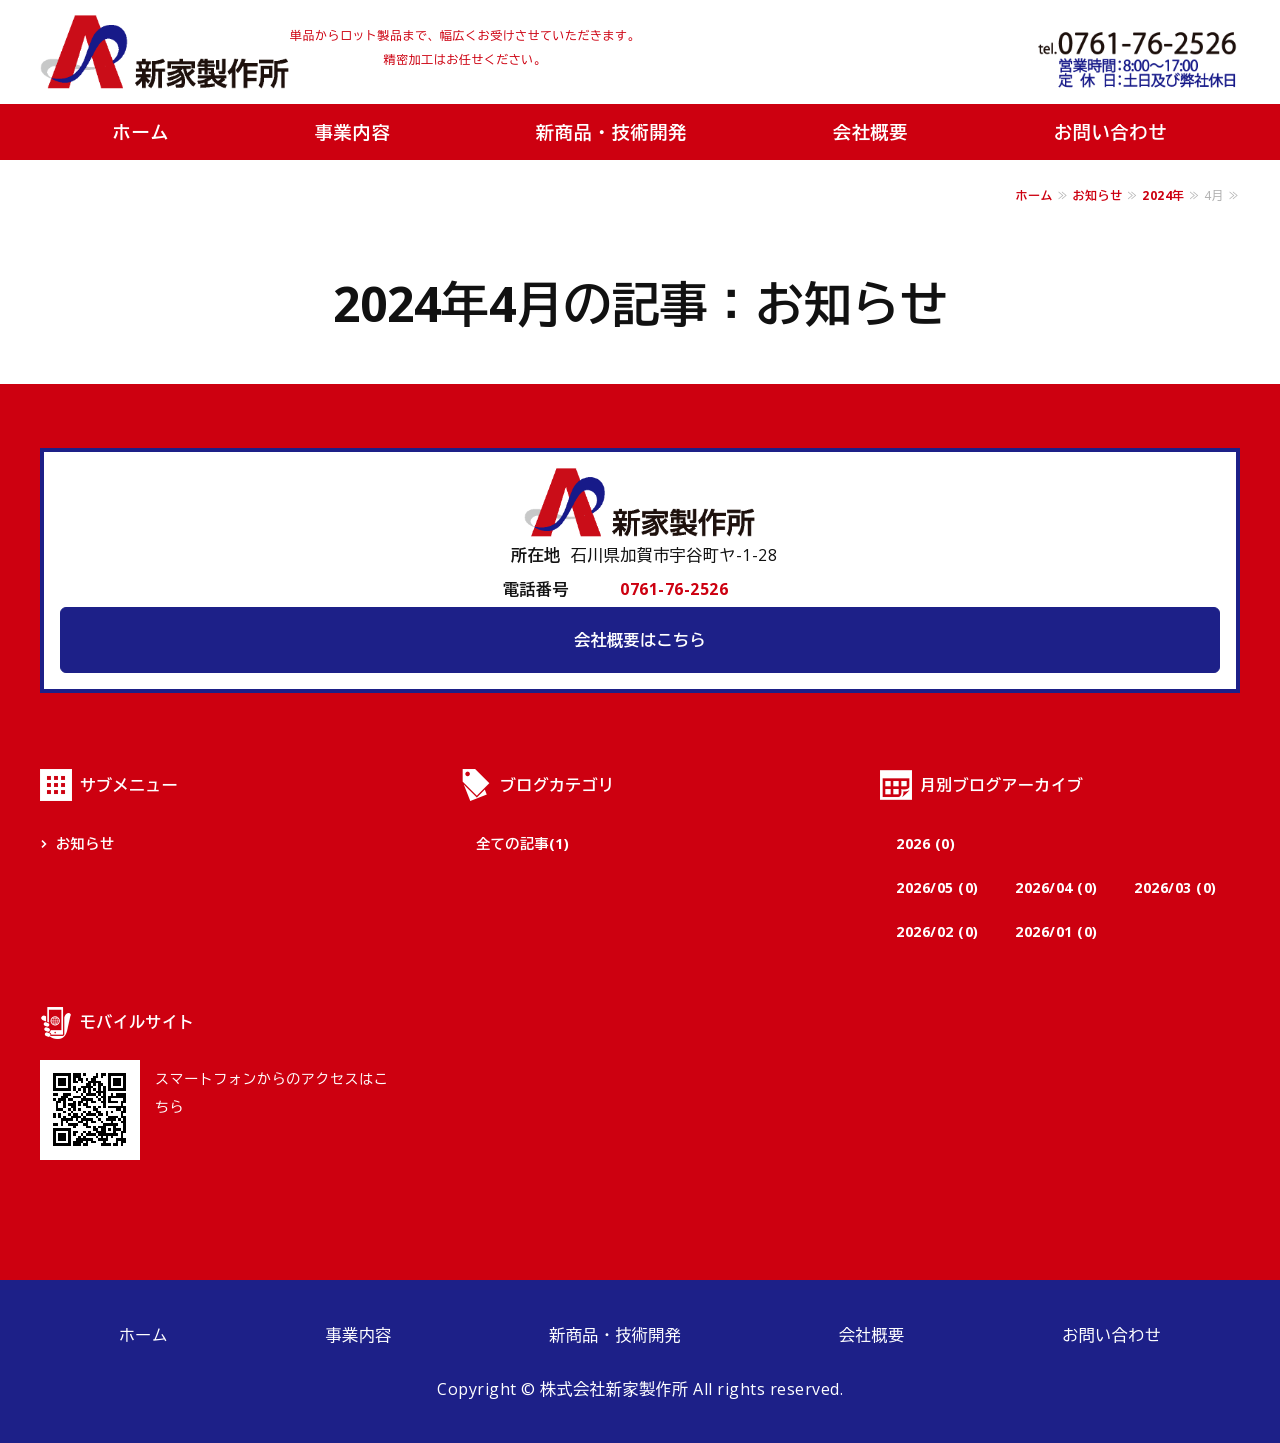  What do you see at coordinates (522, 843) in the screenshot?
I see `全ての記事(1)` at bounding box center [522, 843].